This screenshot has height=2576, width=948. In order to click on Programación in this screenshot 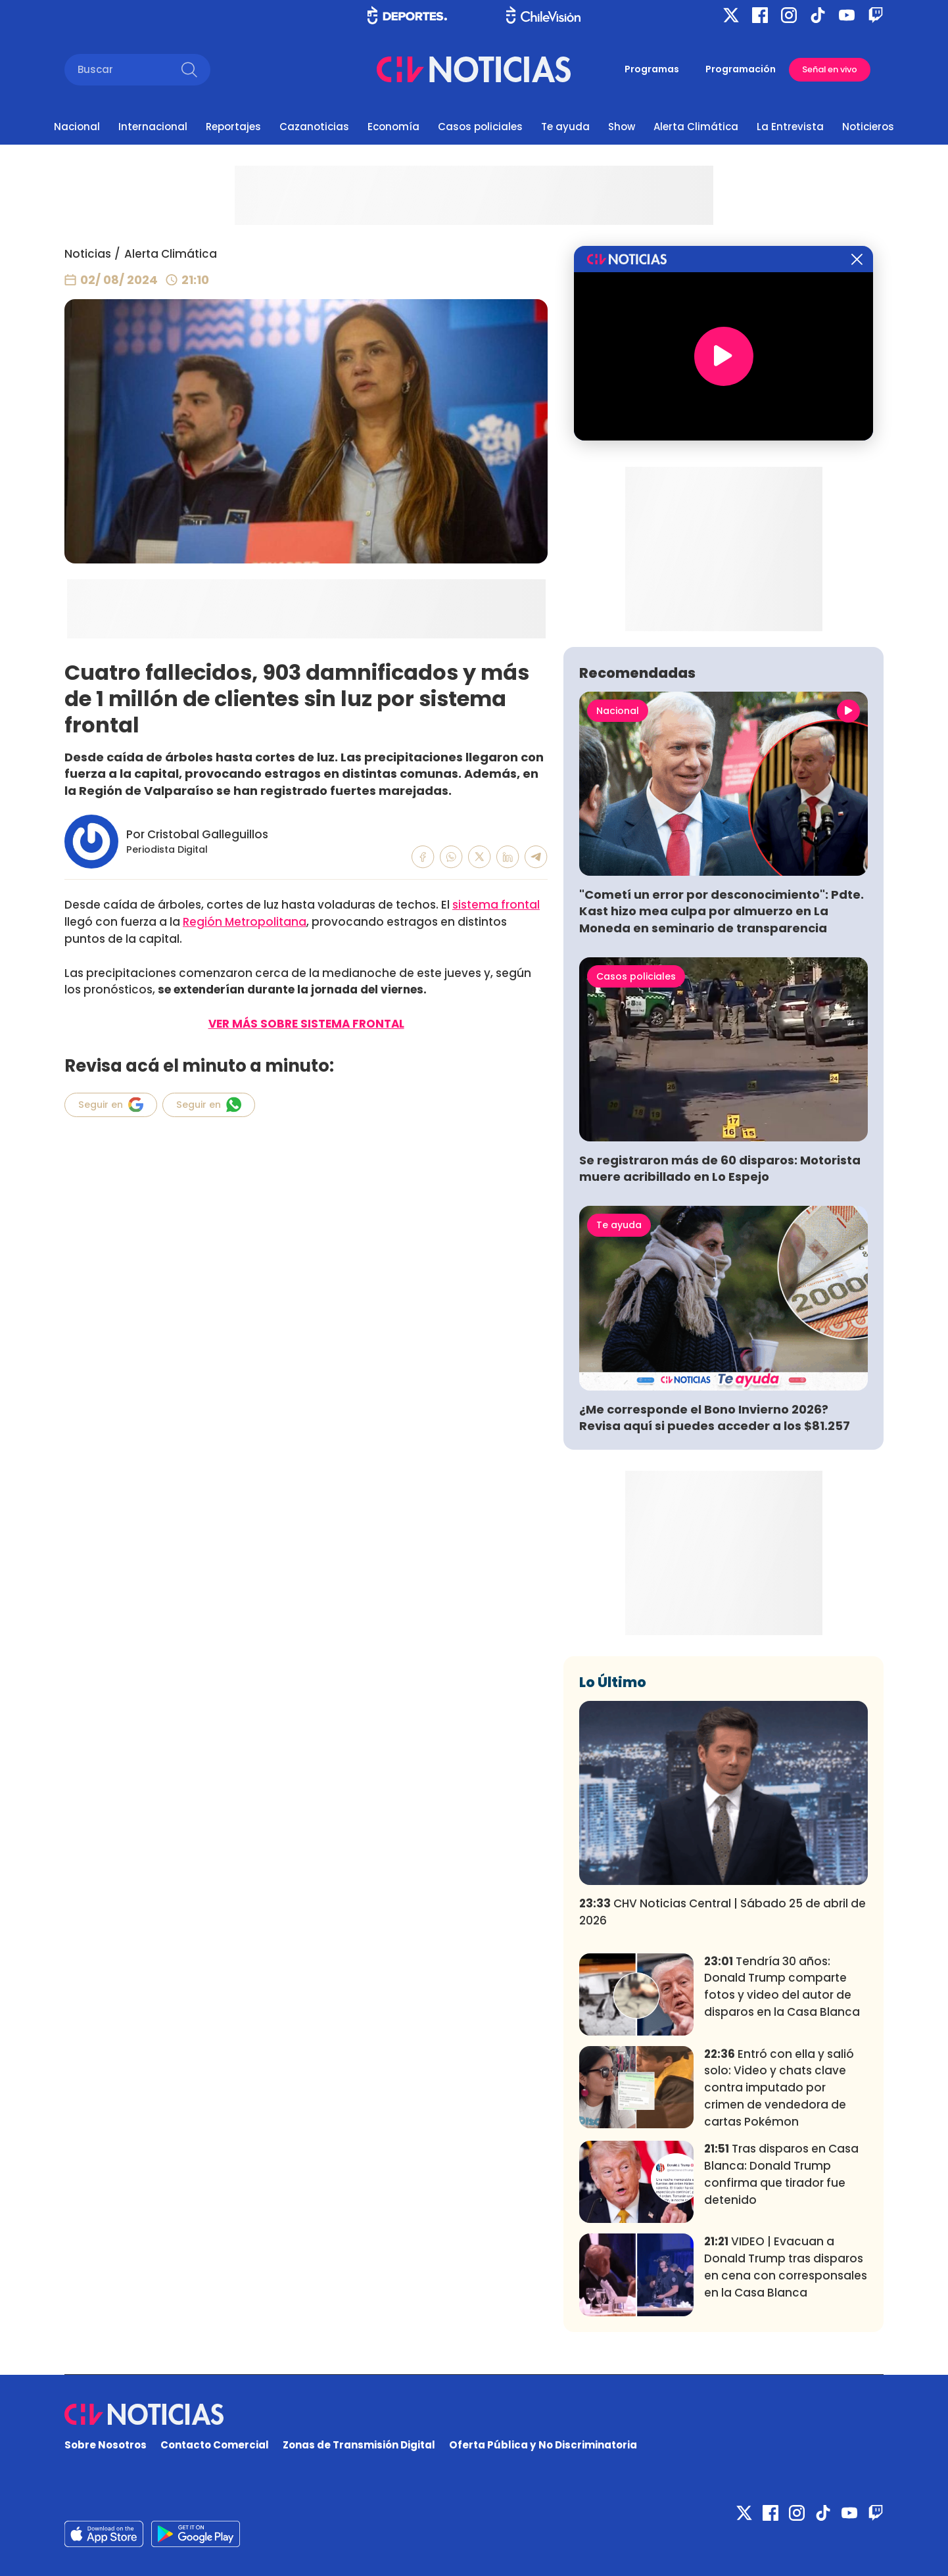, I will do `click(740, 69)`.